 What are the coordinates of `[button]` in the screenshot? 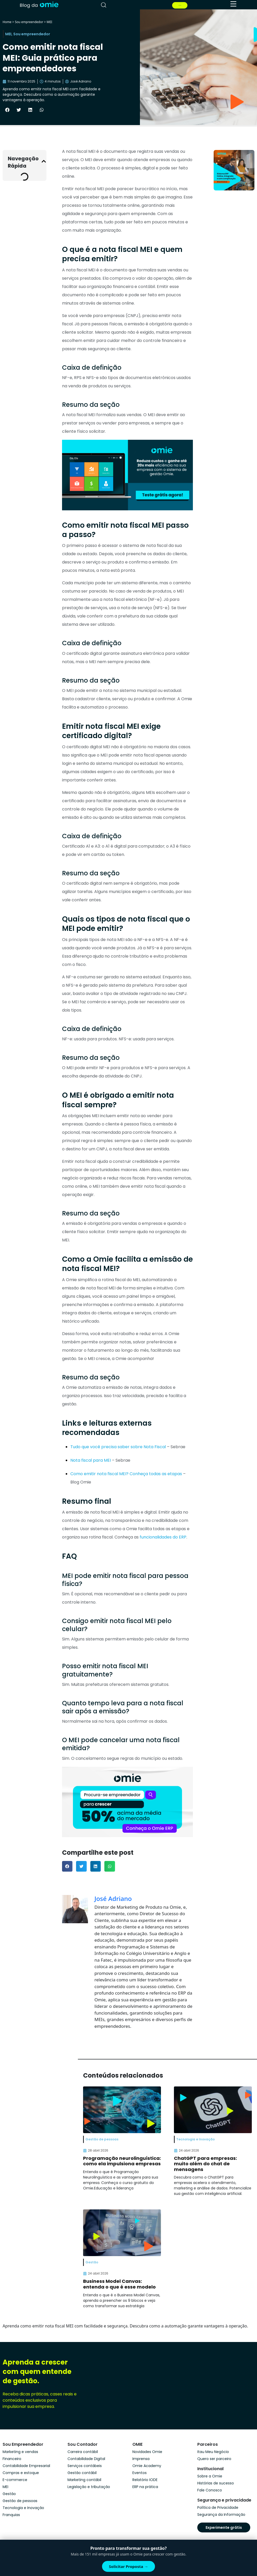 It's located at (7, 110).